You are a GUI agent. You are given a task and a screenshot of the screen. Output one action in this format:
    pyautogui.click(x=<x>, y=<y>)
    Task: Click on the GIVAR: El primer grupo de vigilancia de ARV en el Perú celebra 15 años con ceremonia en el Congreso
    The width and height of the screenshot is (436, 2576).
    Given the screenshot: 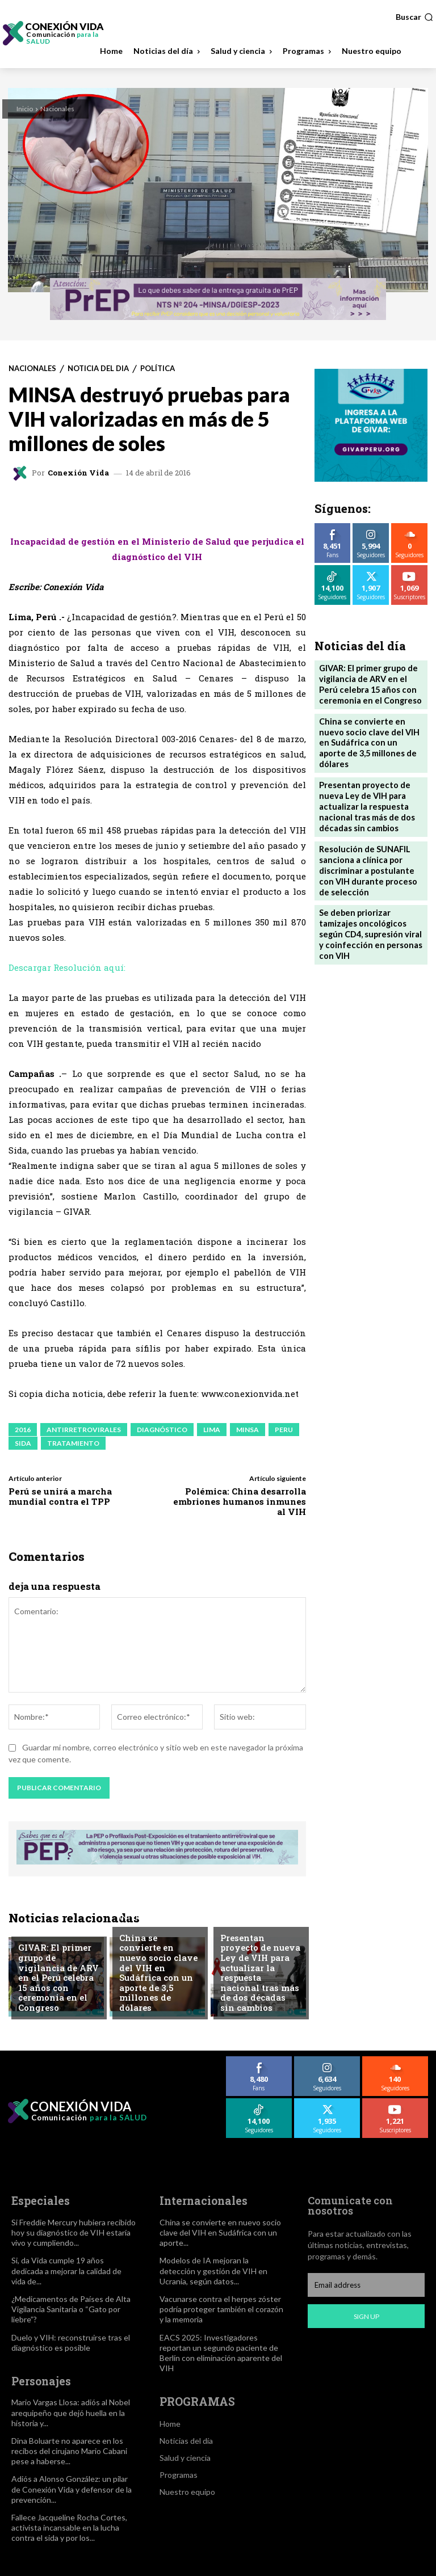 What is the action you would take?
    pyautogui.click(x=57, y=1986)
    